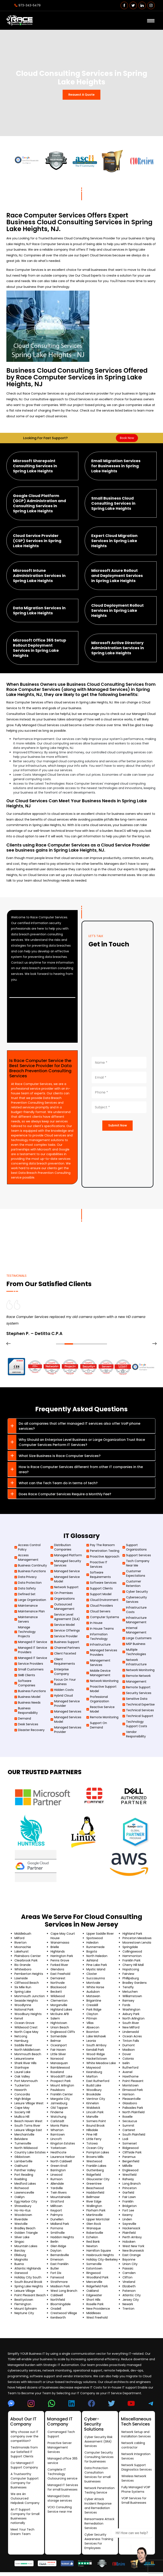 The image size is (163, 2576). I want to click on Hasbrouck Heights, so click(100, 2247).